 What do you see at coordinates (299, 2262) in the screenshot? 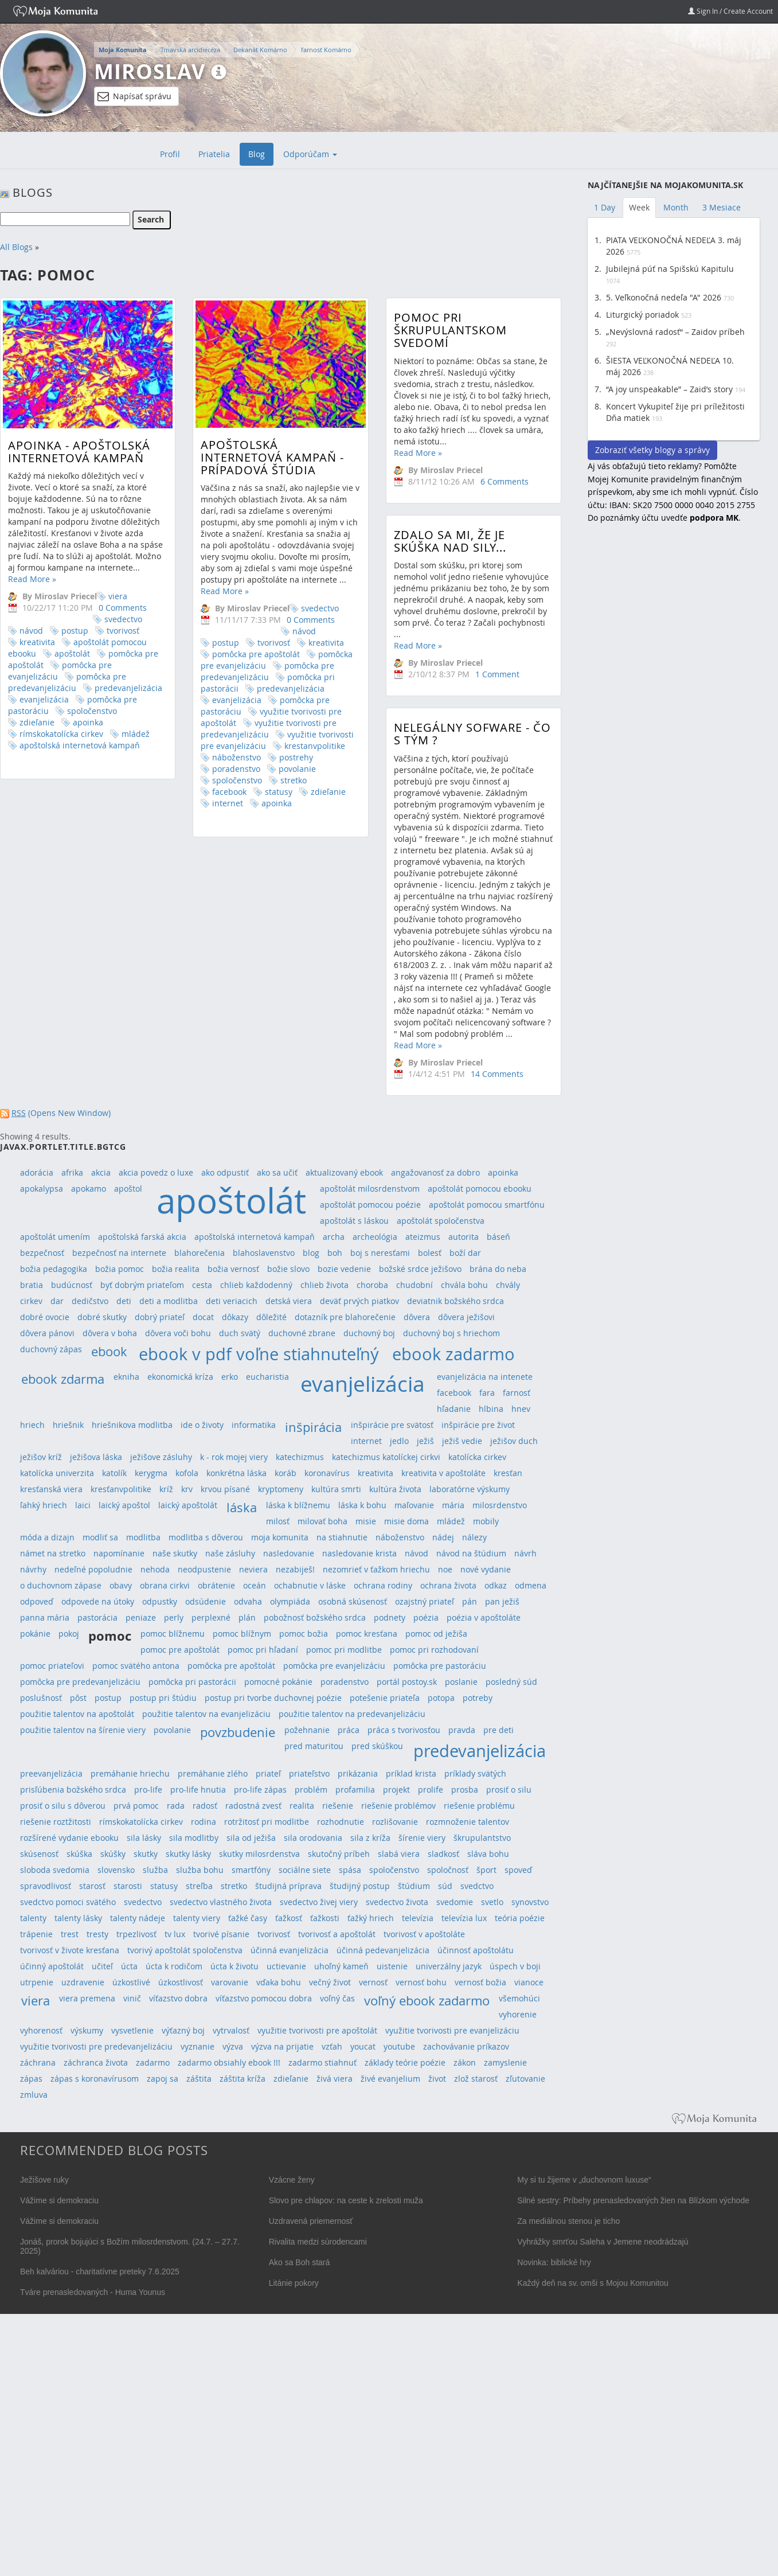
I see `Ako sa Boh stará` at bounding box center [299, 2262].